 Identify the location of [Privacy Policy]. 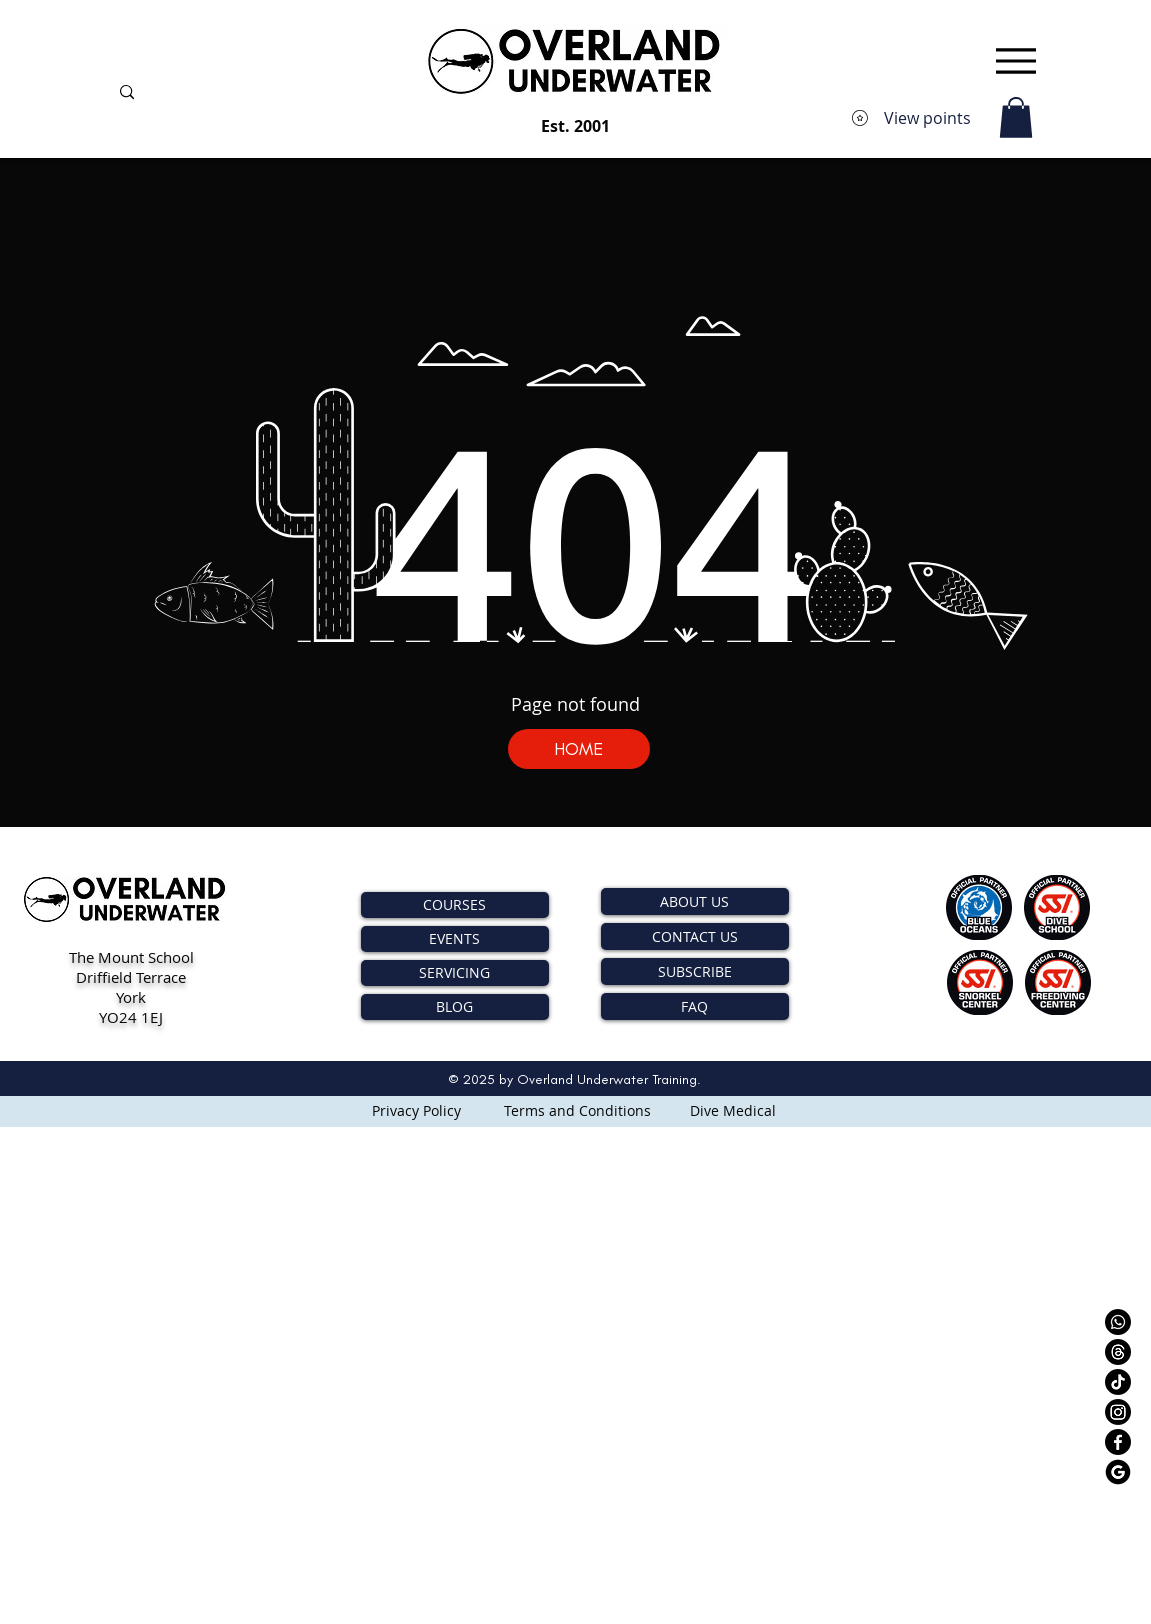
(417, 1110).